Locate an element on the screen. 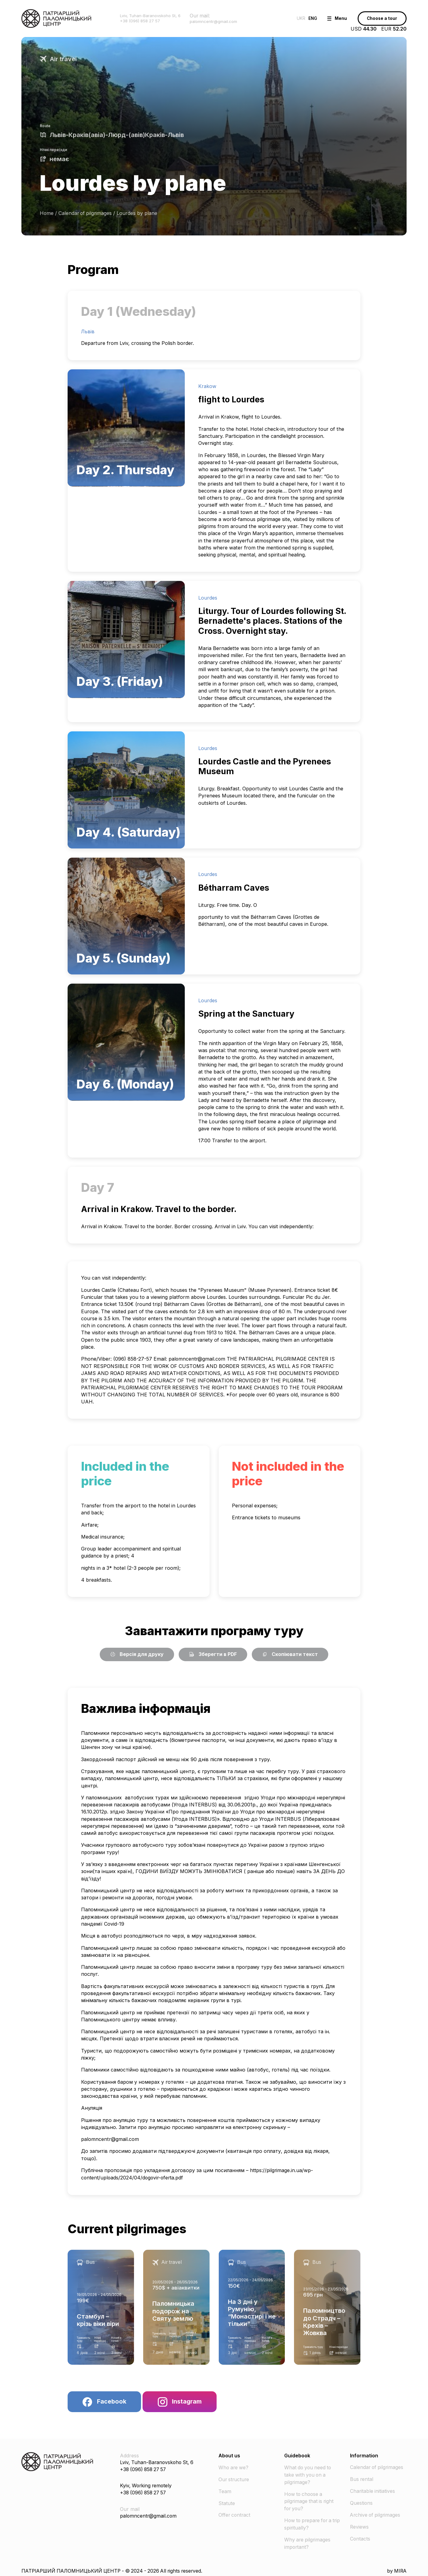 Image resolution: width=428 pixels, height=2576 pixels. How to choose a pilgrimage that is right for you? is located at coordinates (310, 2501).